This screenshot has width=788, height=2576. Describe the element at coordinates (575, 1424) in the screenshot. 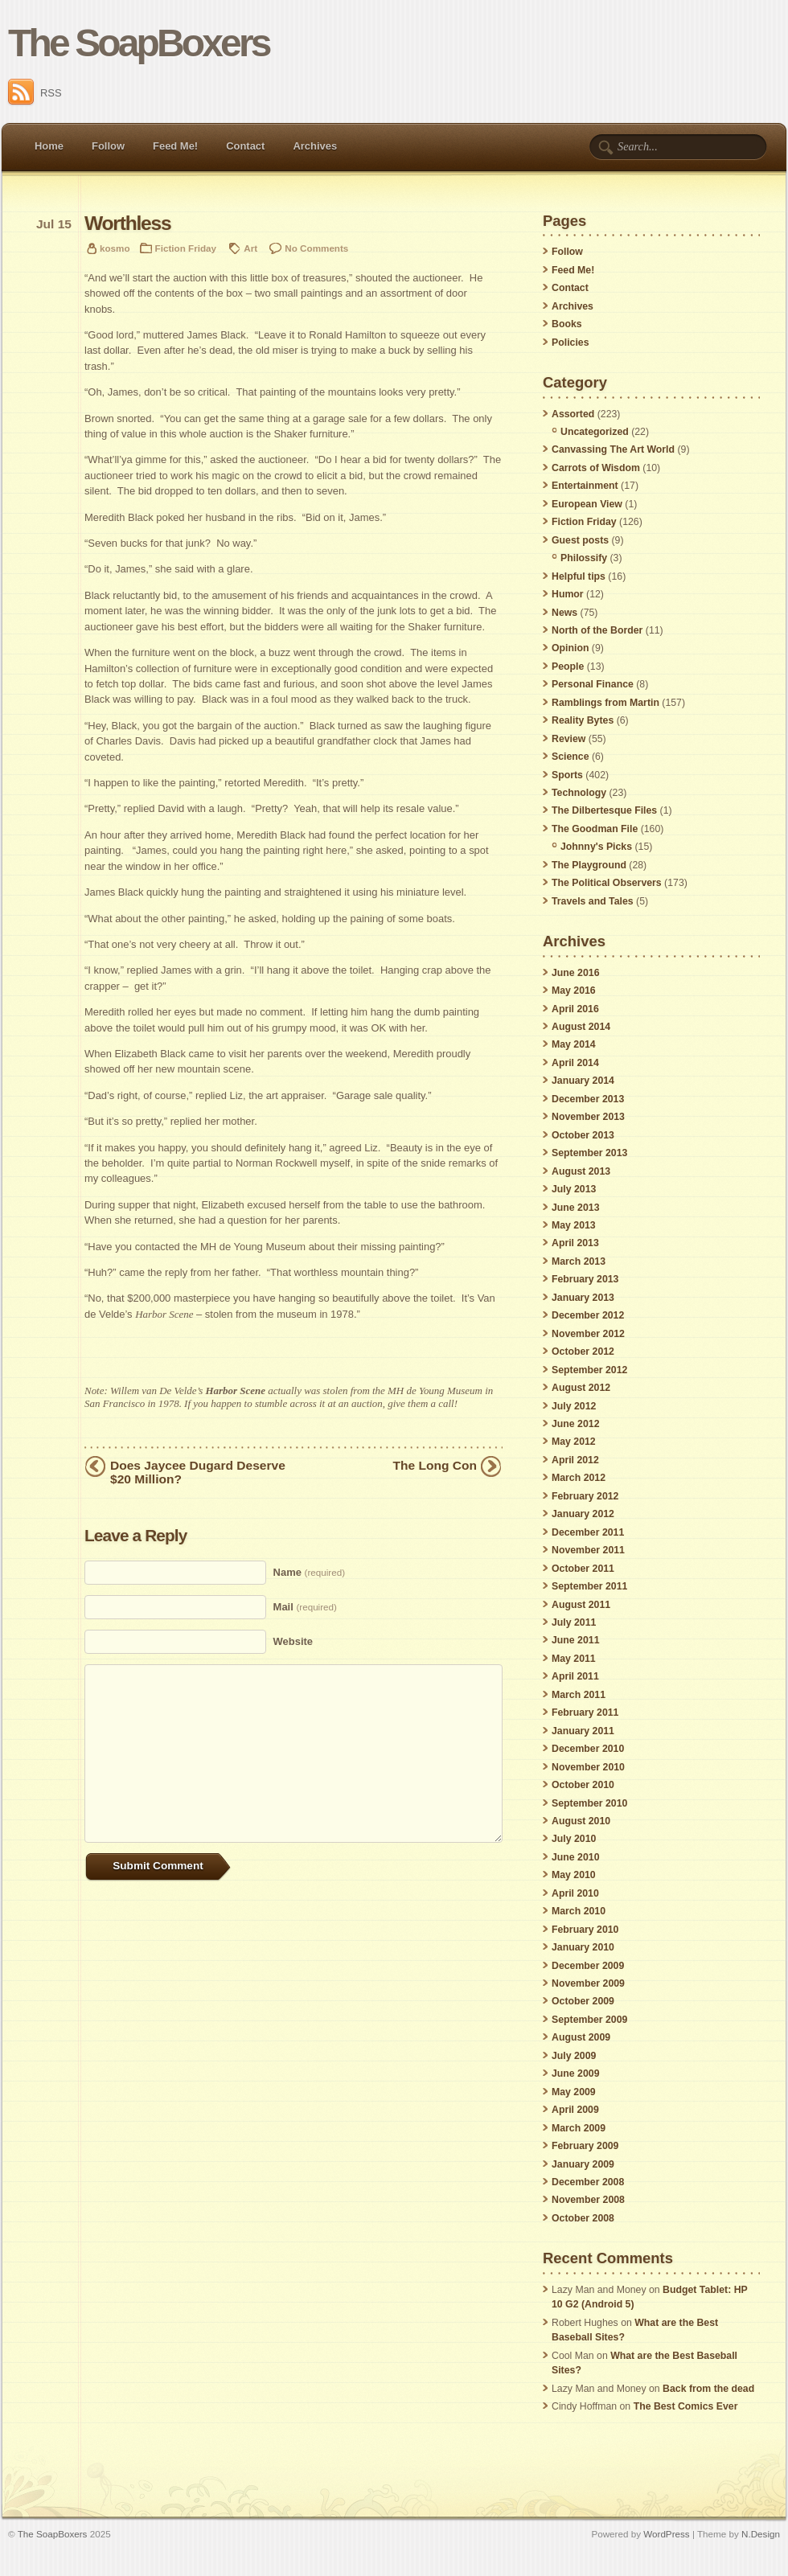

I see `June 2012` at that location.